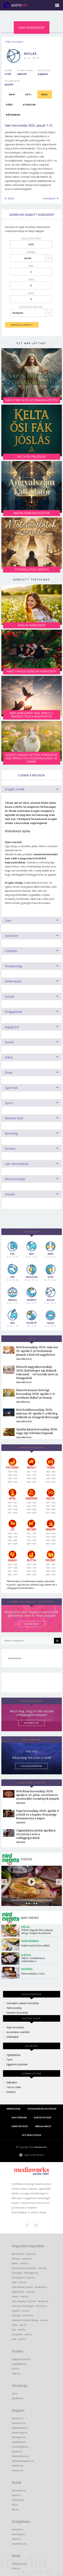 This screenshot has width=63, height=2576. What do you see at coordinates (20, 2263) in the screenshot?
I see `Békés - beol.hu` at bounding box center [20, 2263].